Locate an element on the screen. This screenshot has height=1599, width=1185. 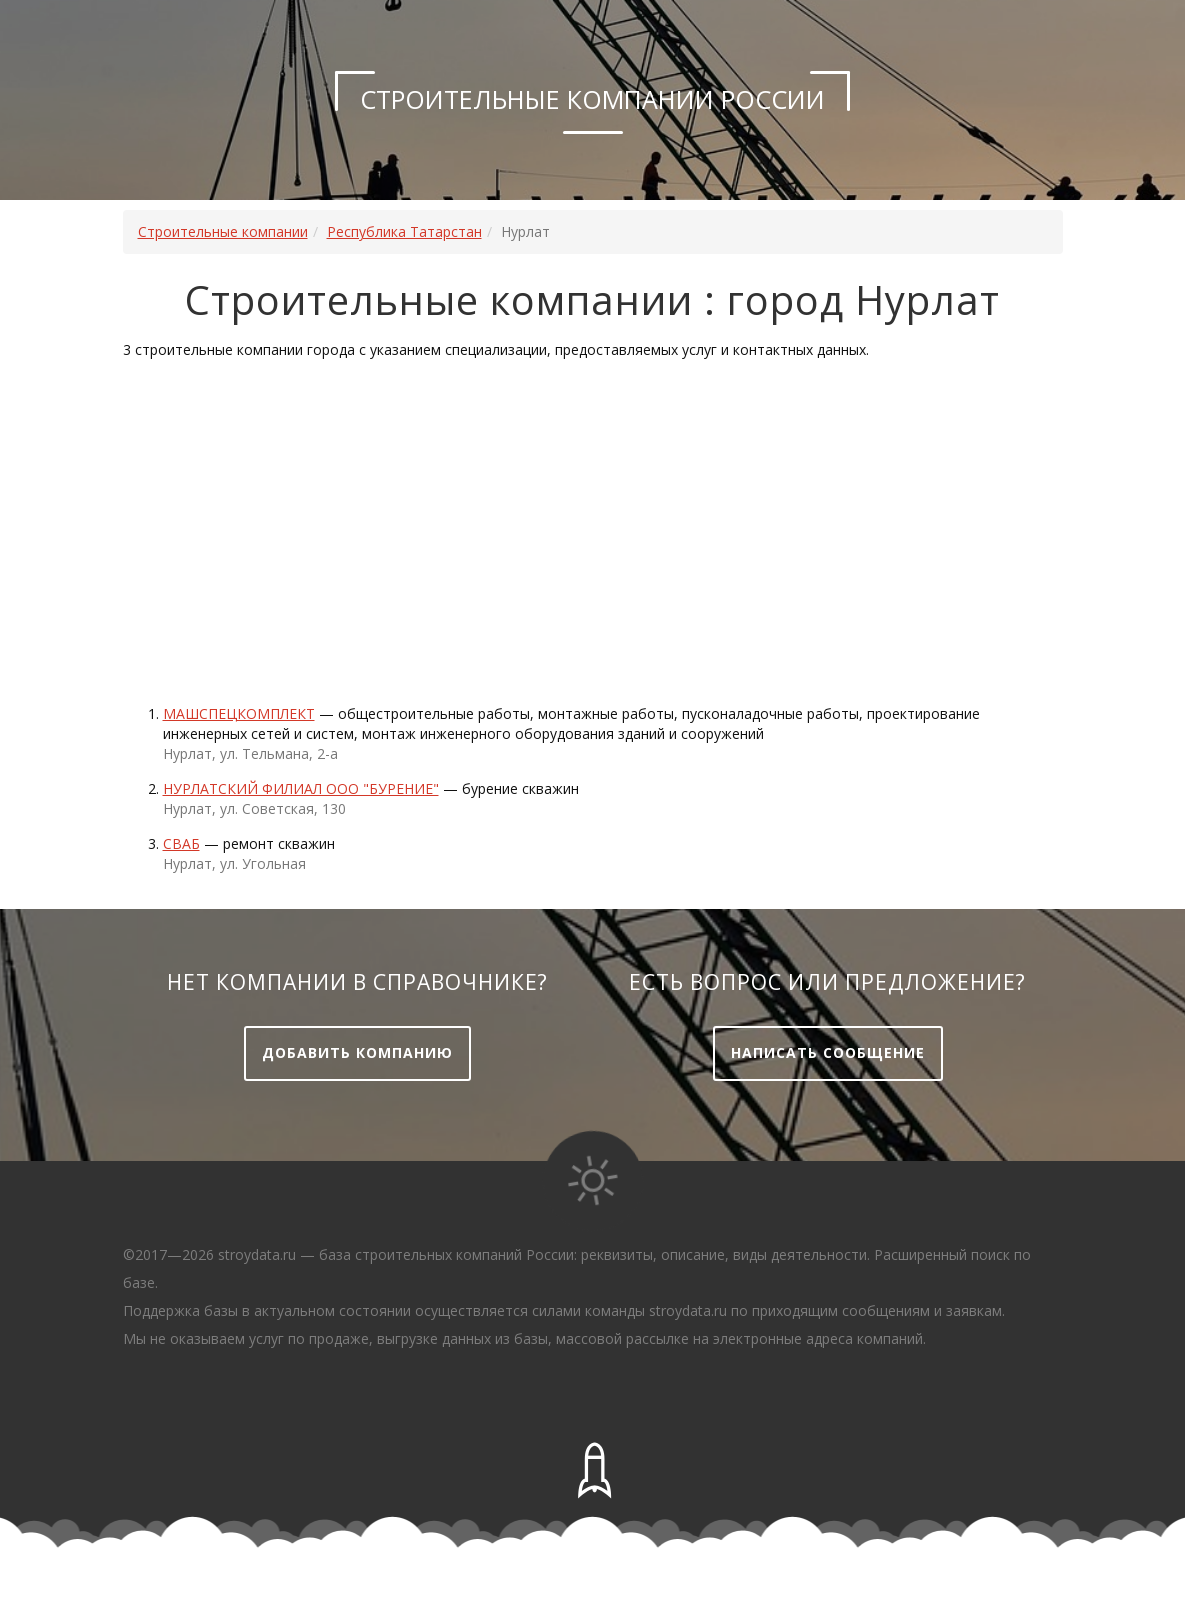
Сваб is located at coordinates (181, 843).